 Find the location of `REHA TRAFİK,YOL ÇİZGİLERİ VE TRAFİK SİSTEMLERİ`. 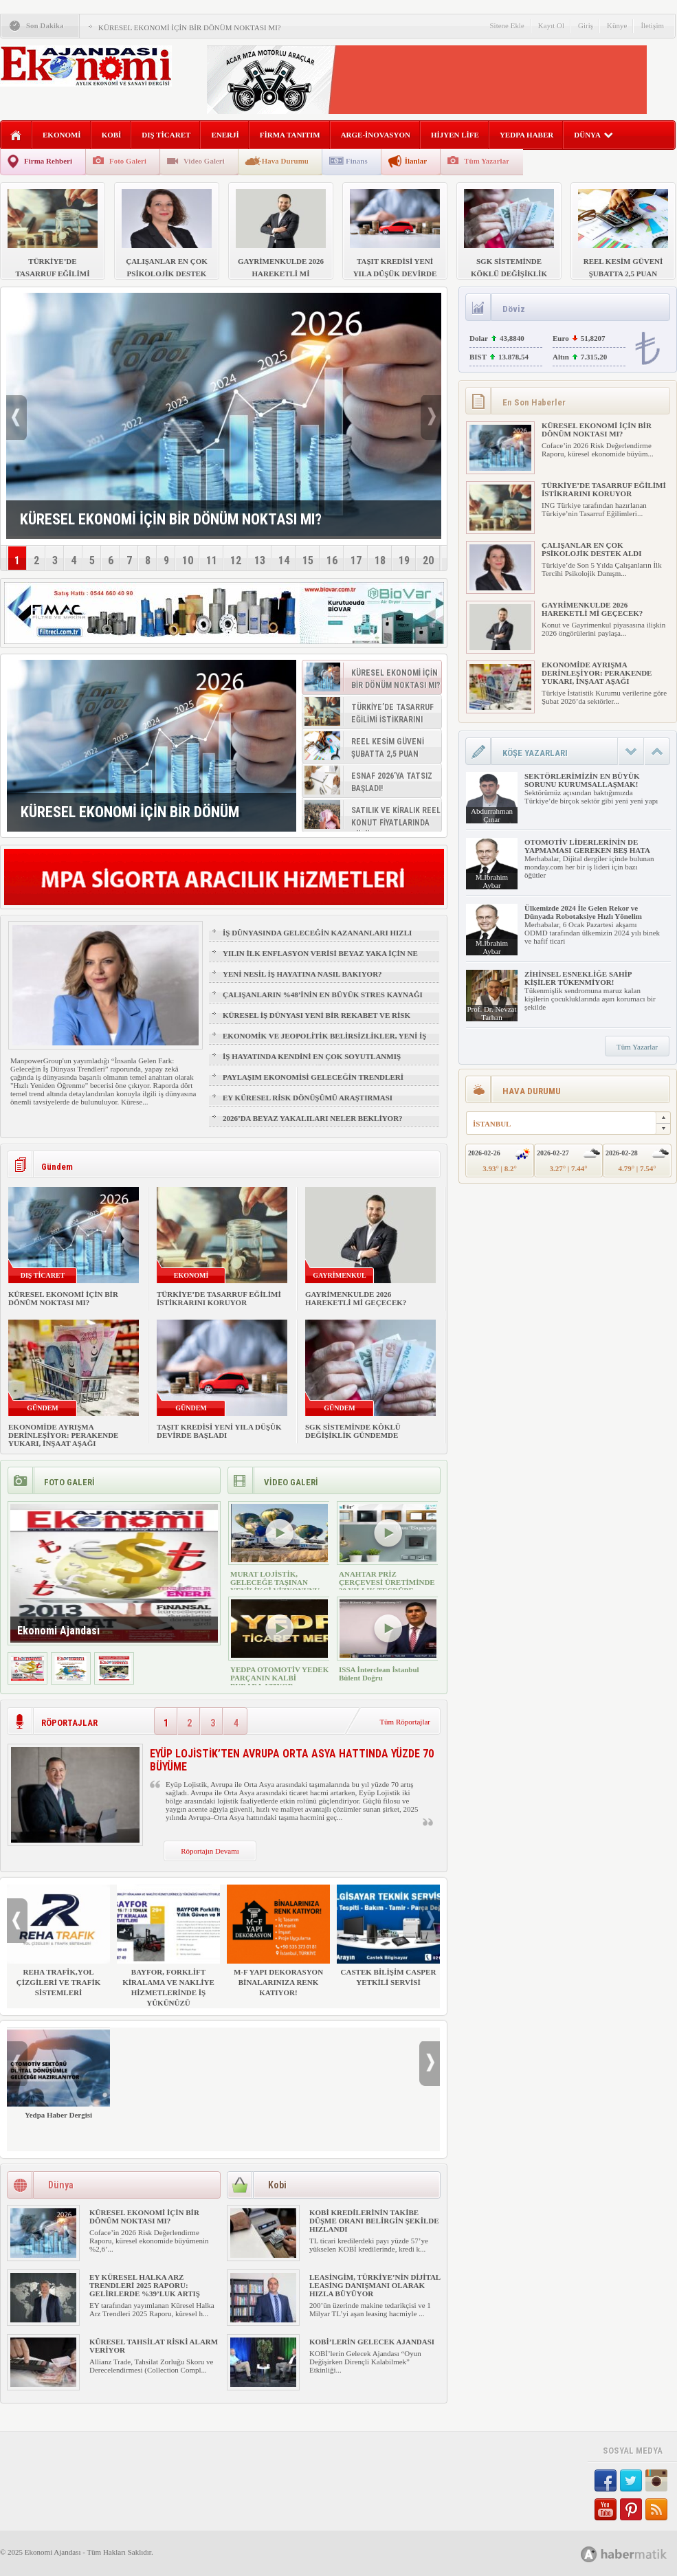

REHA TRAFİK,YOL ÇİZGİLERİ VE TRAFİK SİSTEMLERİ is located at coordinates (58, 1941).